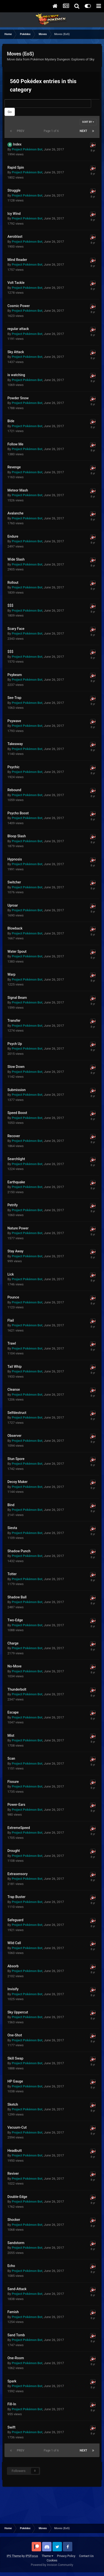  I want to click on Trawl, so click(11, 1343).